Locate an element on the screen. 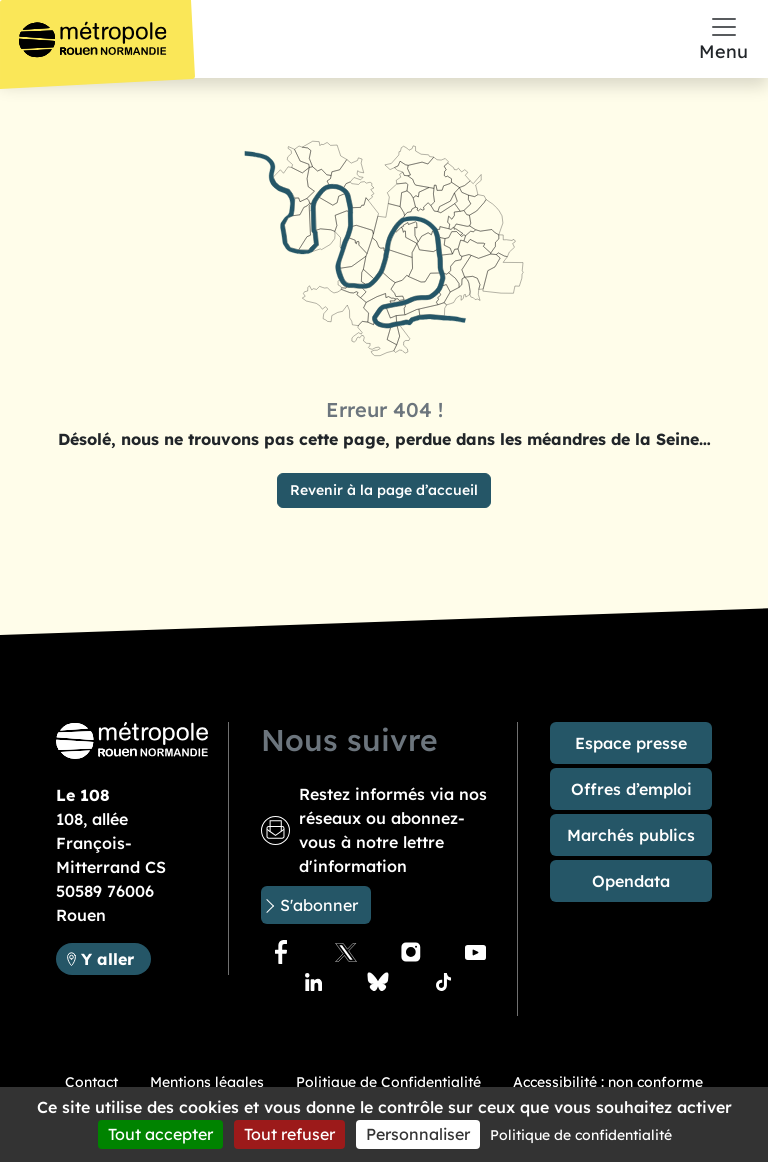 This screenshot has width=768, height=1162. Tout accepter [Cookies : Tout accepter] is located at coordinates (160, 1134).